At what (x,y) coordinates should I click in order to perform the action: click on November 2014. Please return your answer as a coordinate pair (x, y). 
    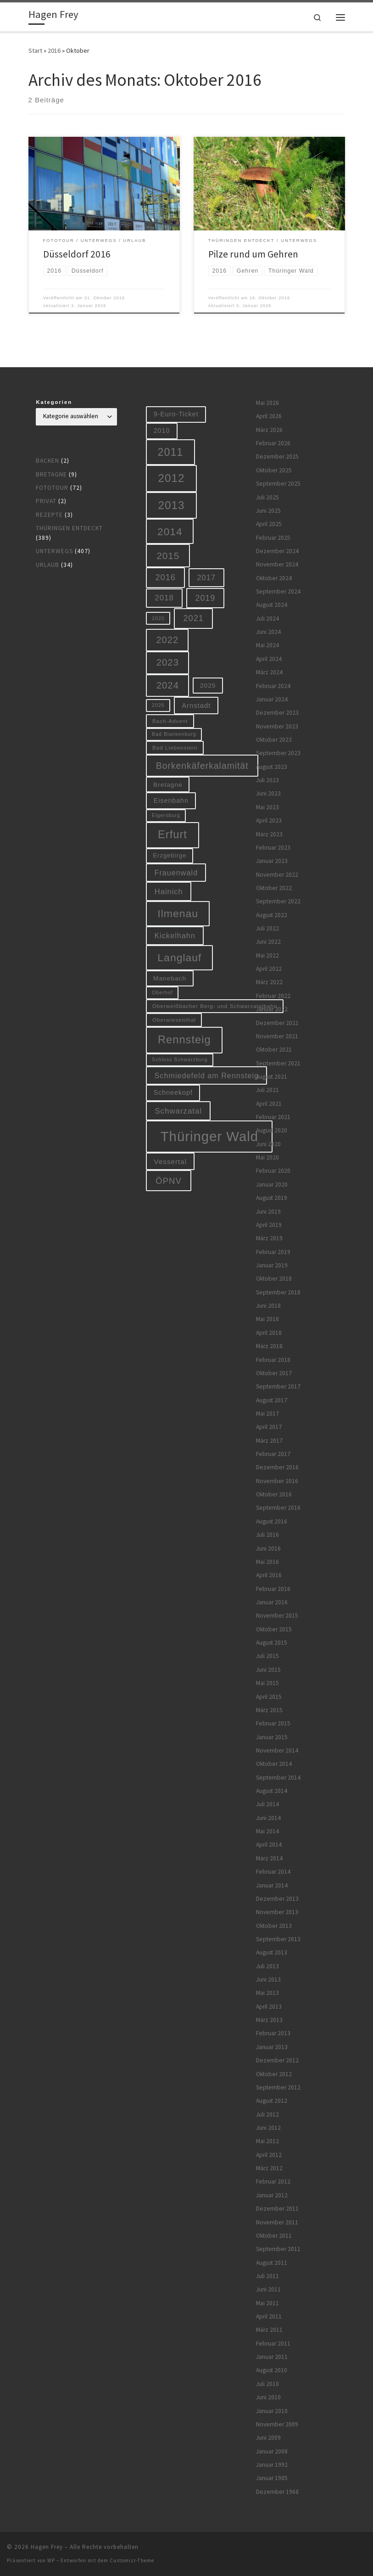
    Looking at the image, I should click on (277, 1750).